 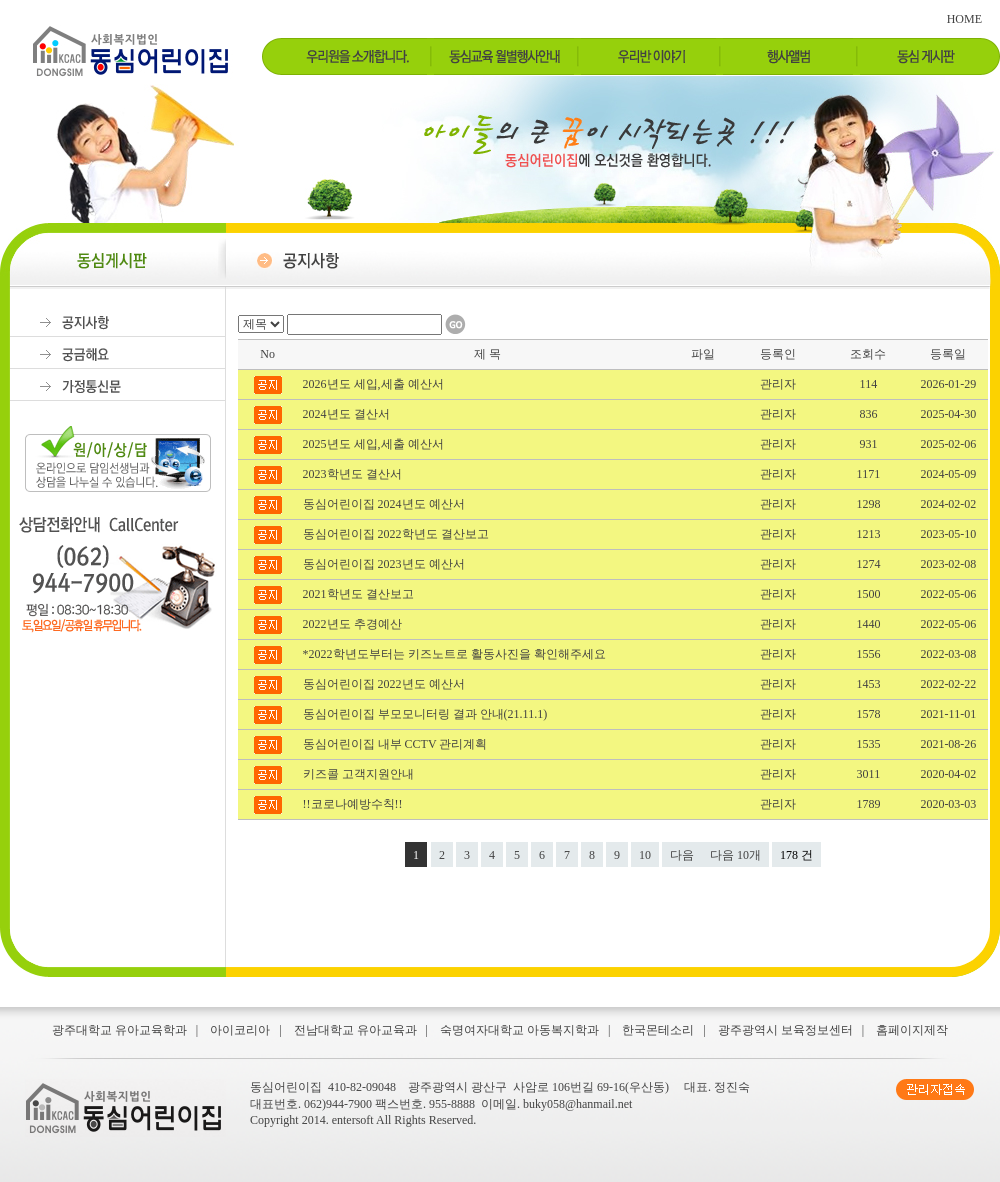 I want to click on 2026년도 세입,세출 예산서, so click(x=375, y=384).